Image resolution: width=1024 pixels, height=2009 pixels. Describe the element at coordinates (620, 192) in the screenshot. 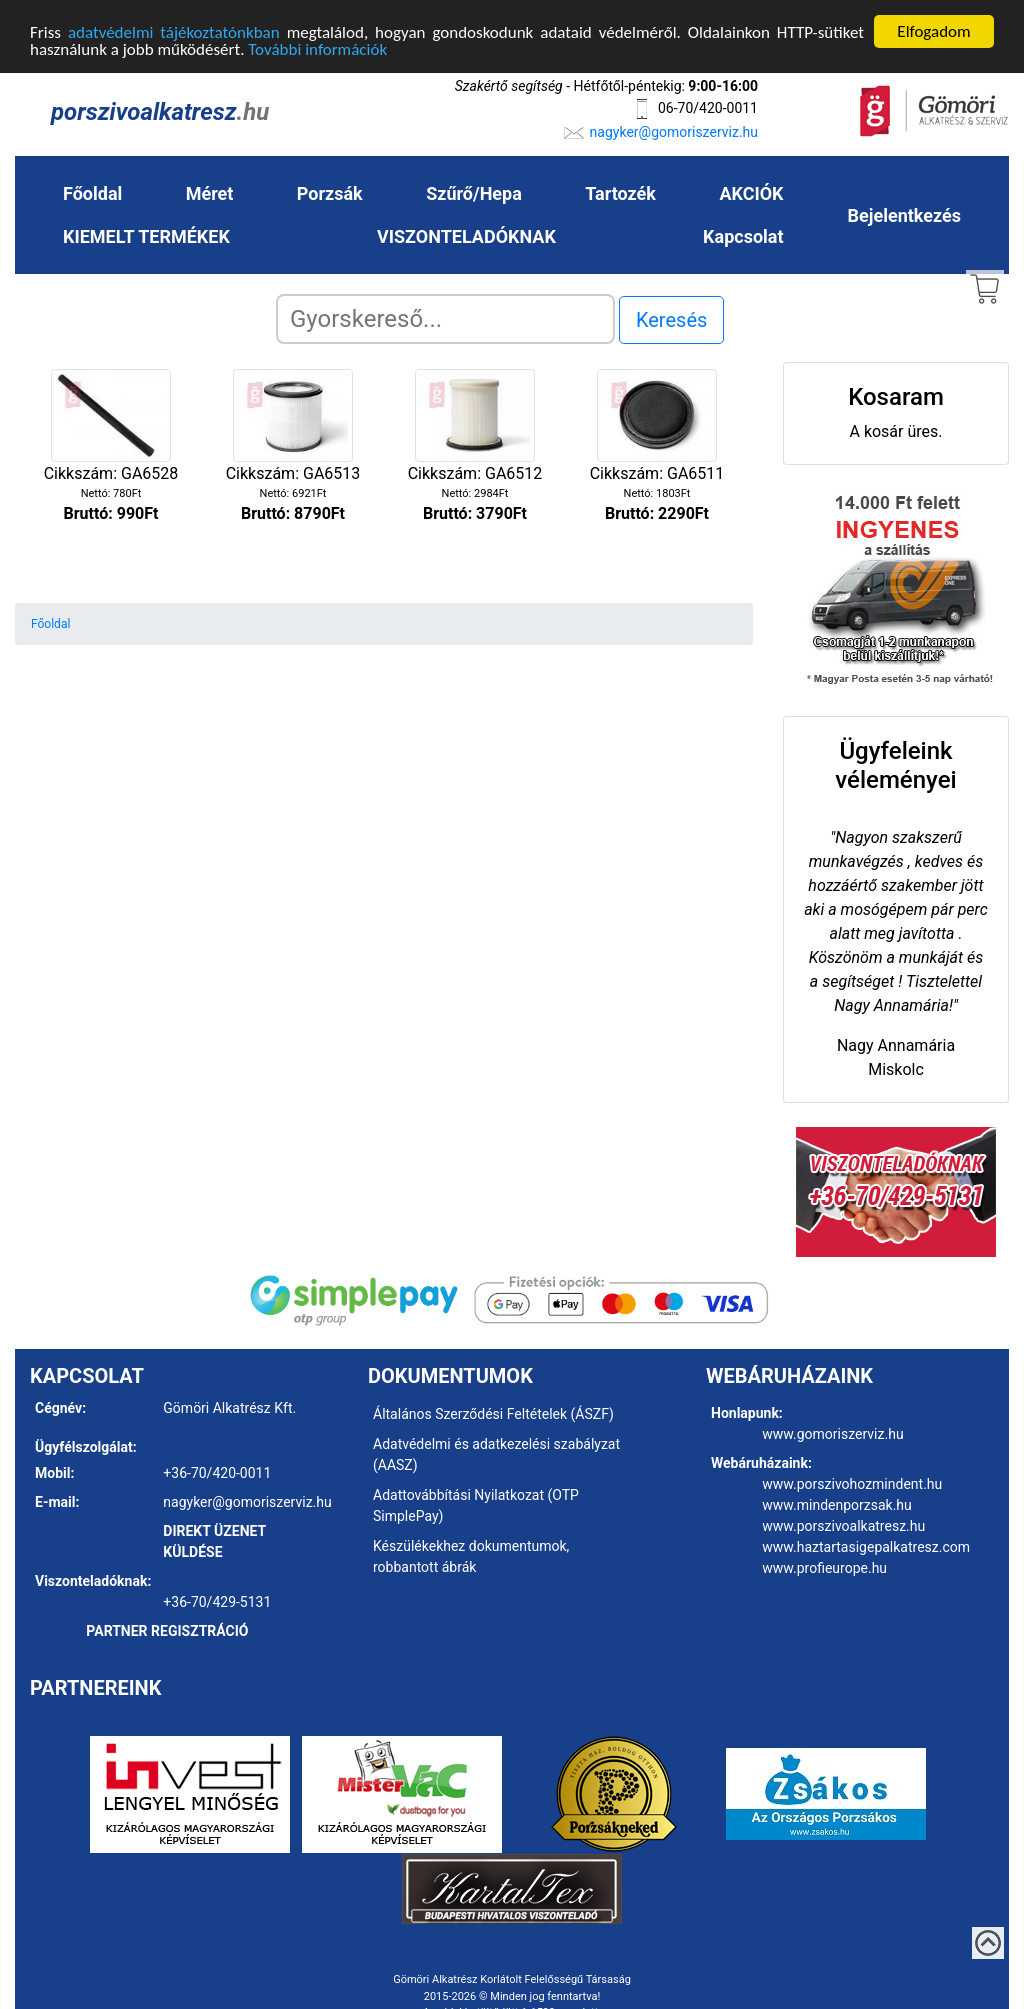

I see `Tartozék` at that location.